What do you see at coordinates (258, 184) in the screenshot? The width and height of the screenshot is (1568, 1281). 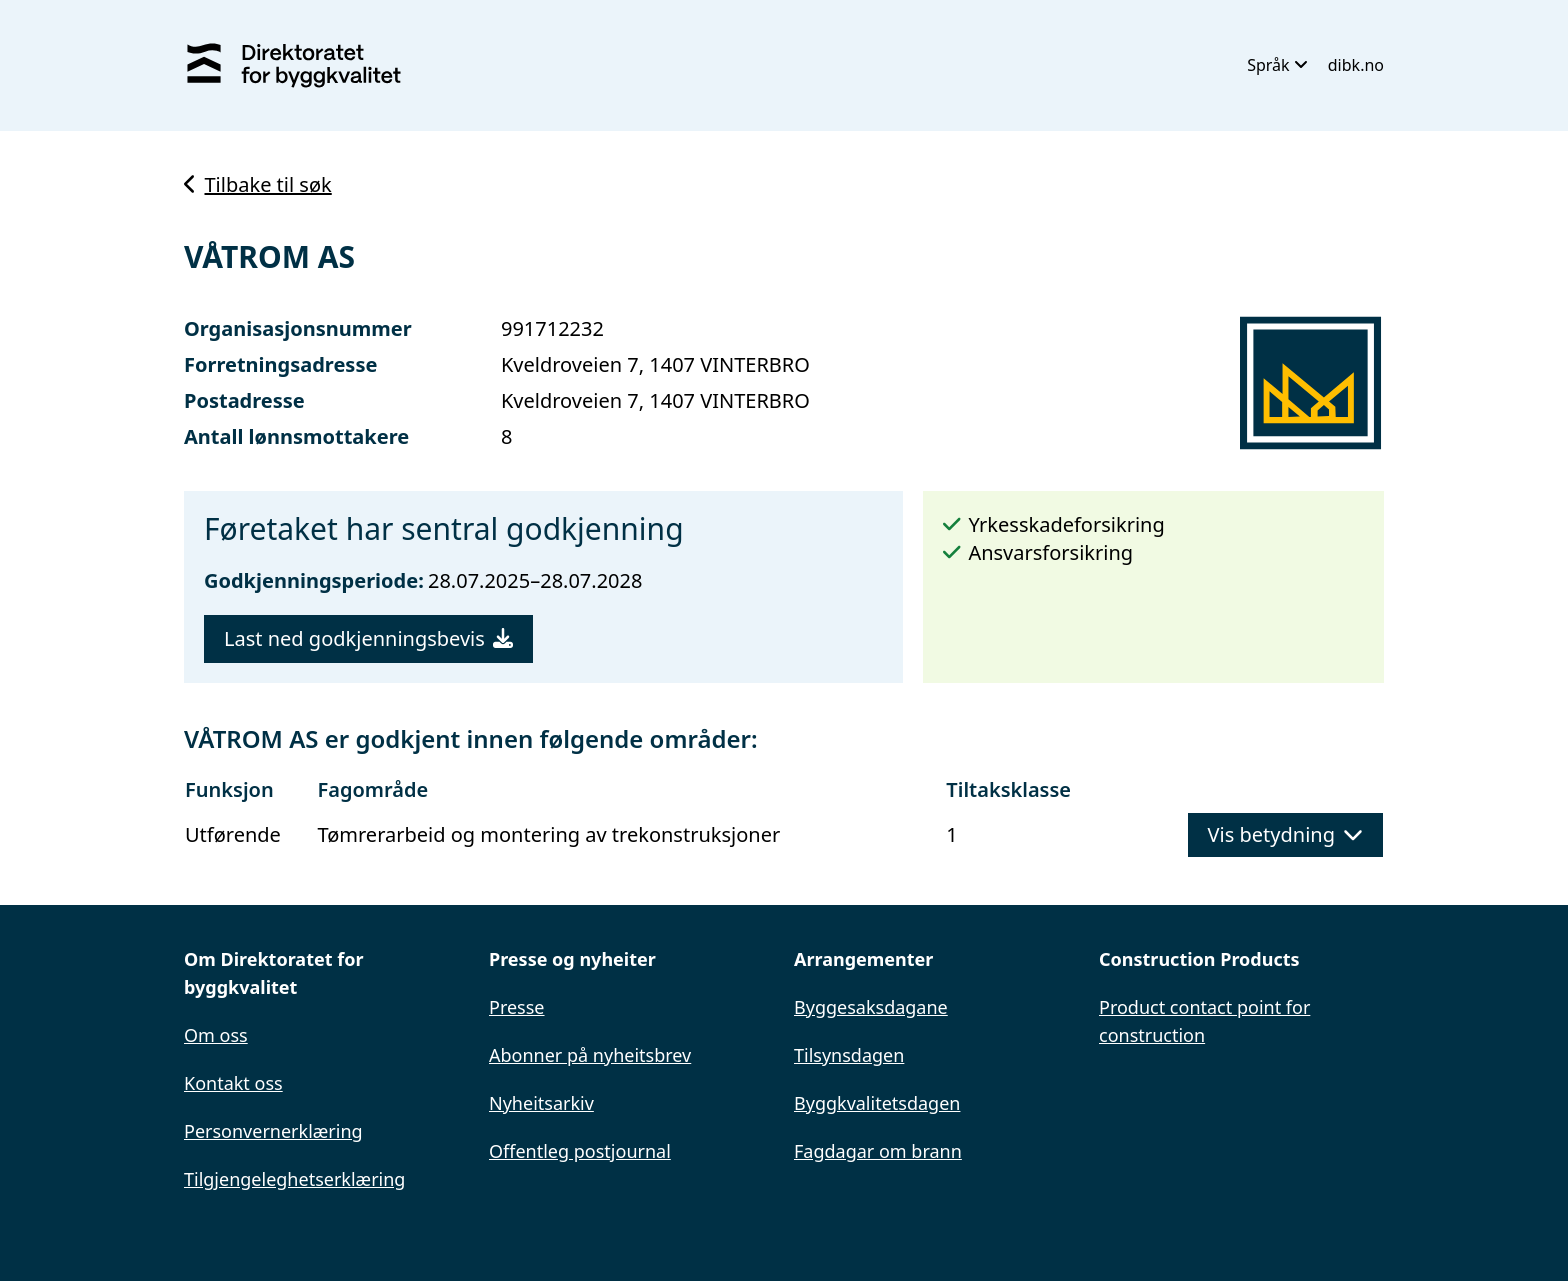 I see `Tilbake til søk` at bounding box center [258, 184].